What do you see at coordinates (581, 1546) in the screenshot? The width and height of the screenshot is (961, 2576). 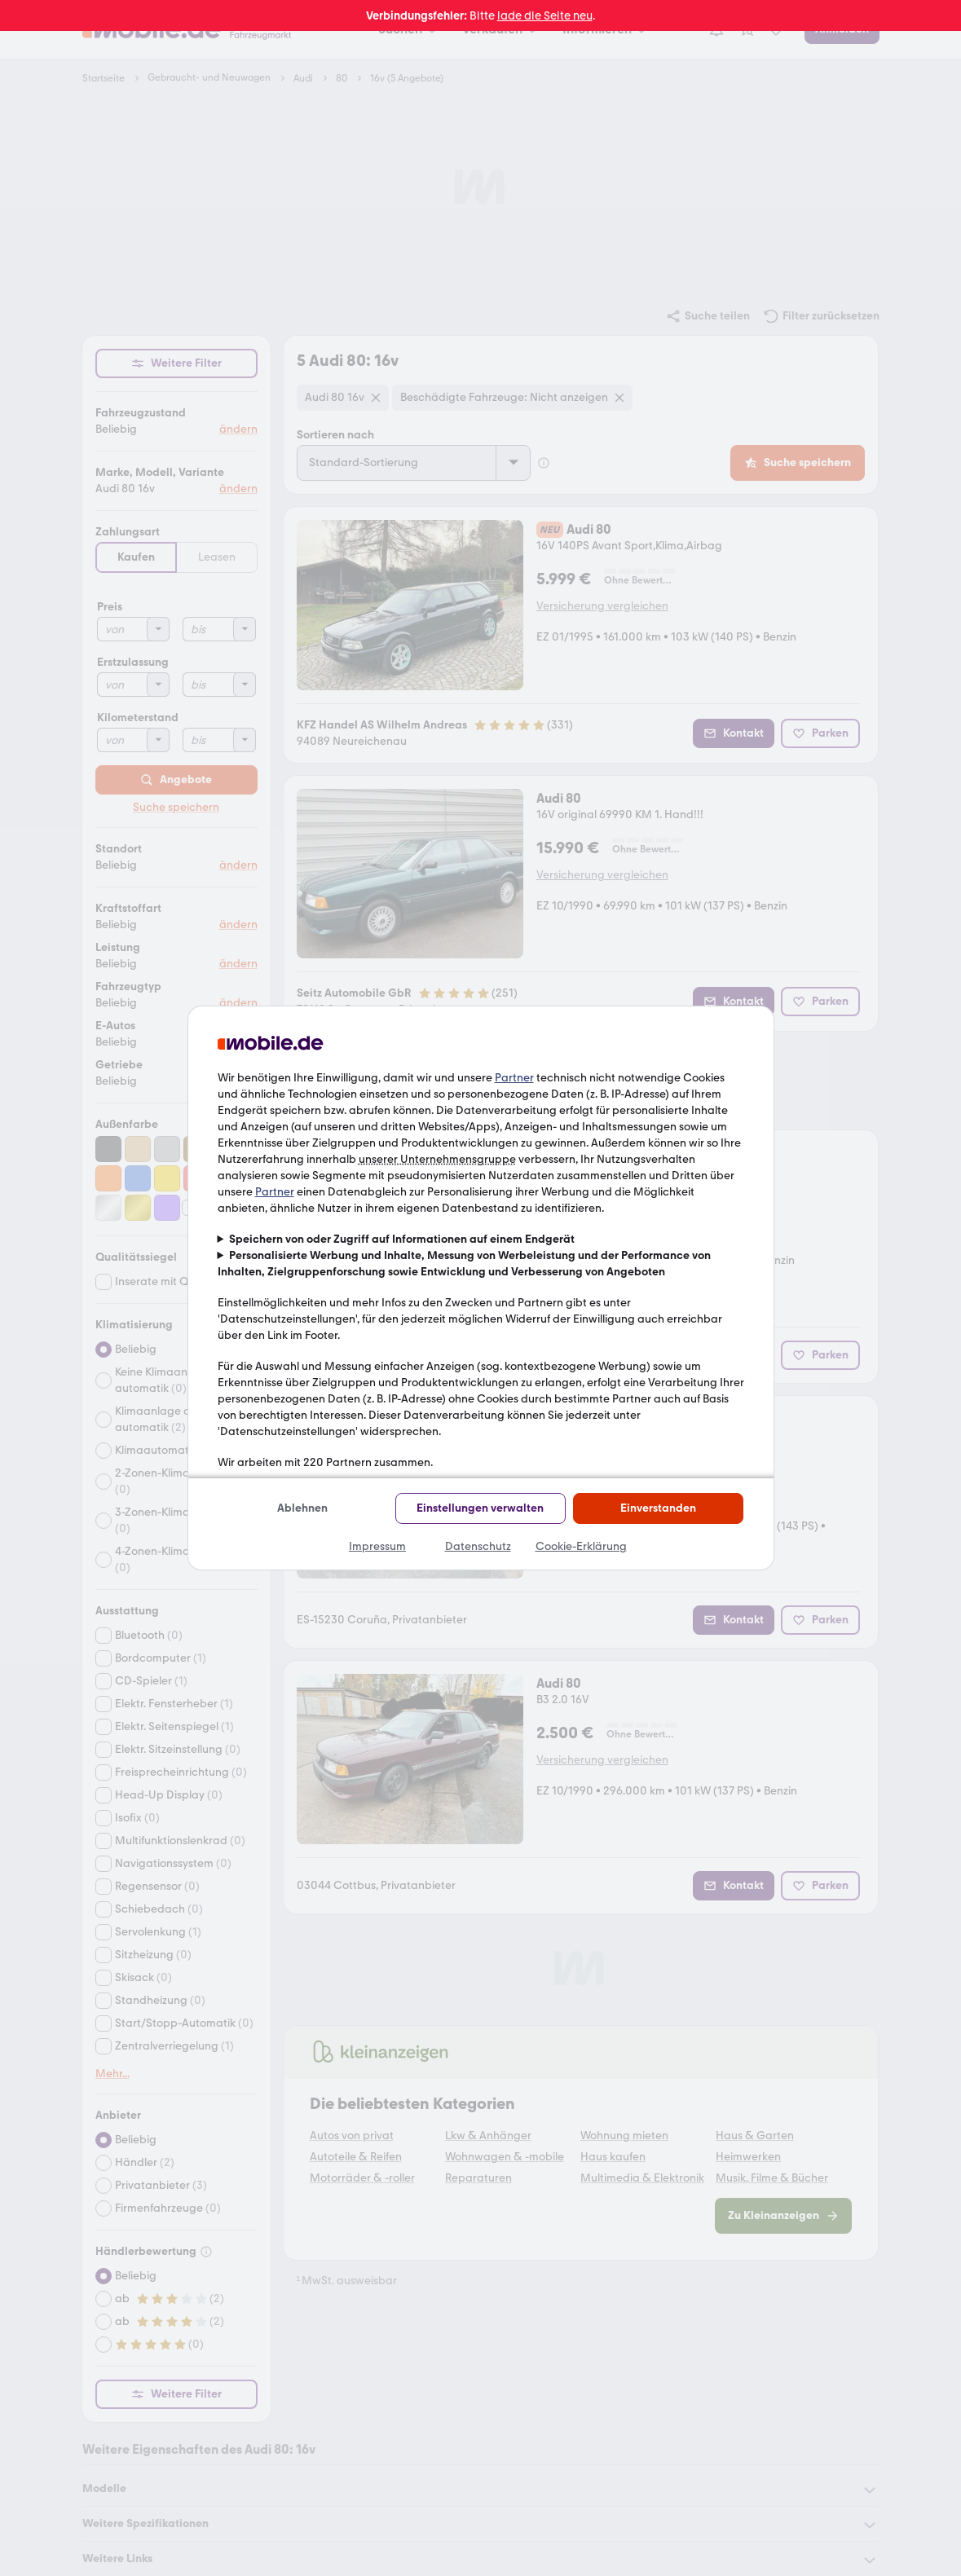 I see `Cookie-Erklärung` at bounding box center [581, 1546].